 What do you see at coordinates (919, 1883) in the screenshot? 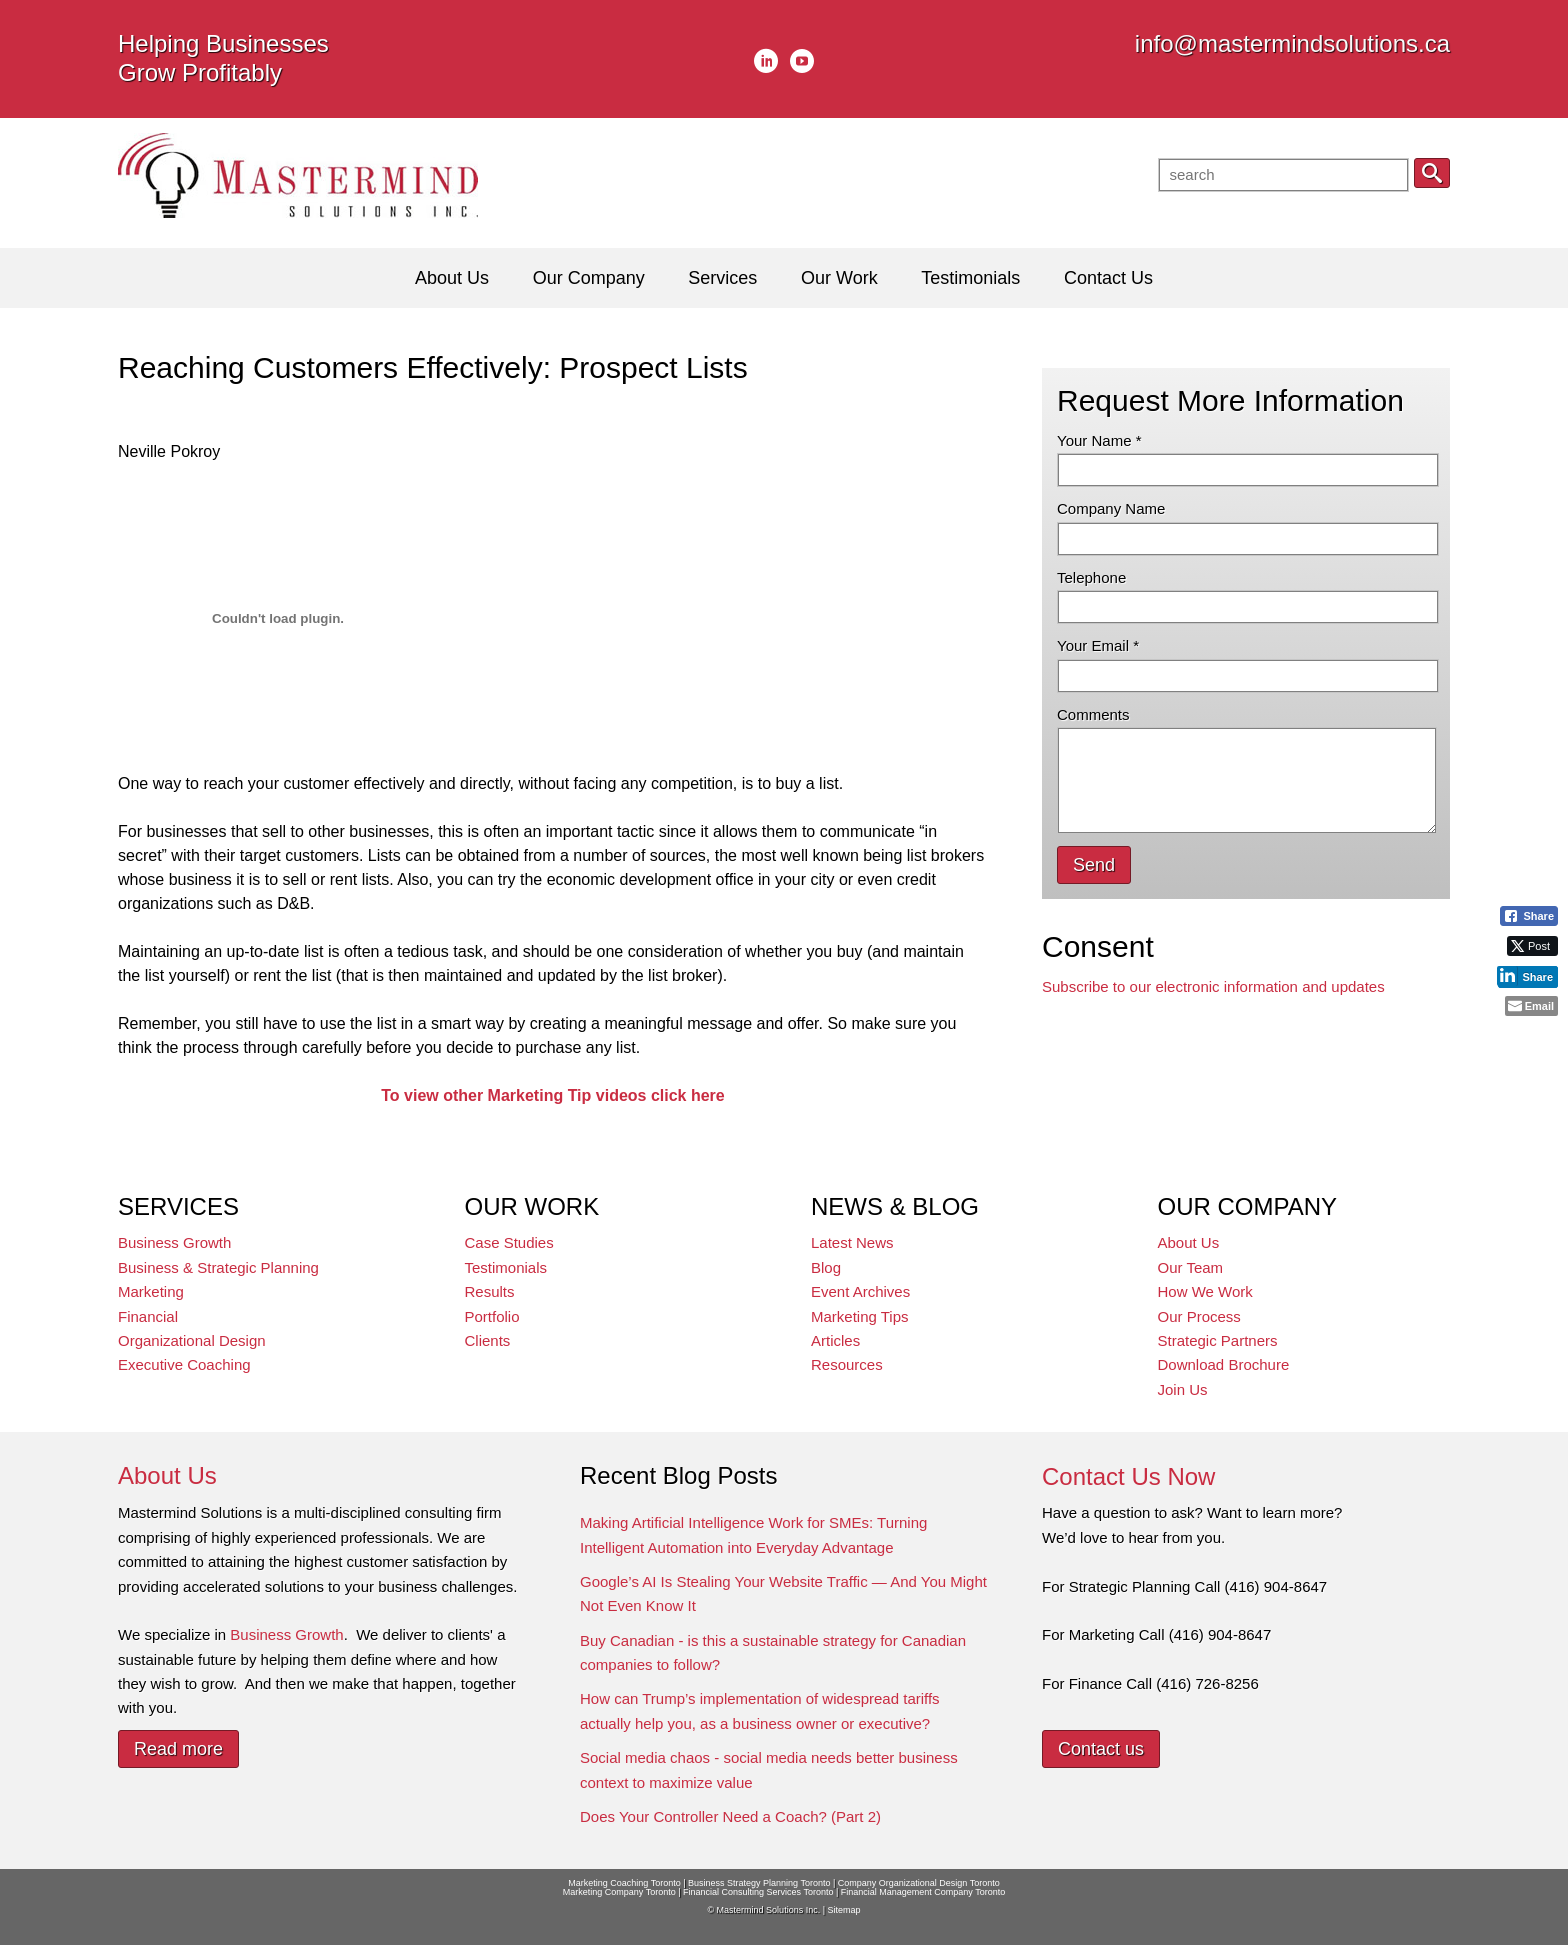
I see `Company Organizational Design Toronto` at bounding box center [919, 1883].